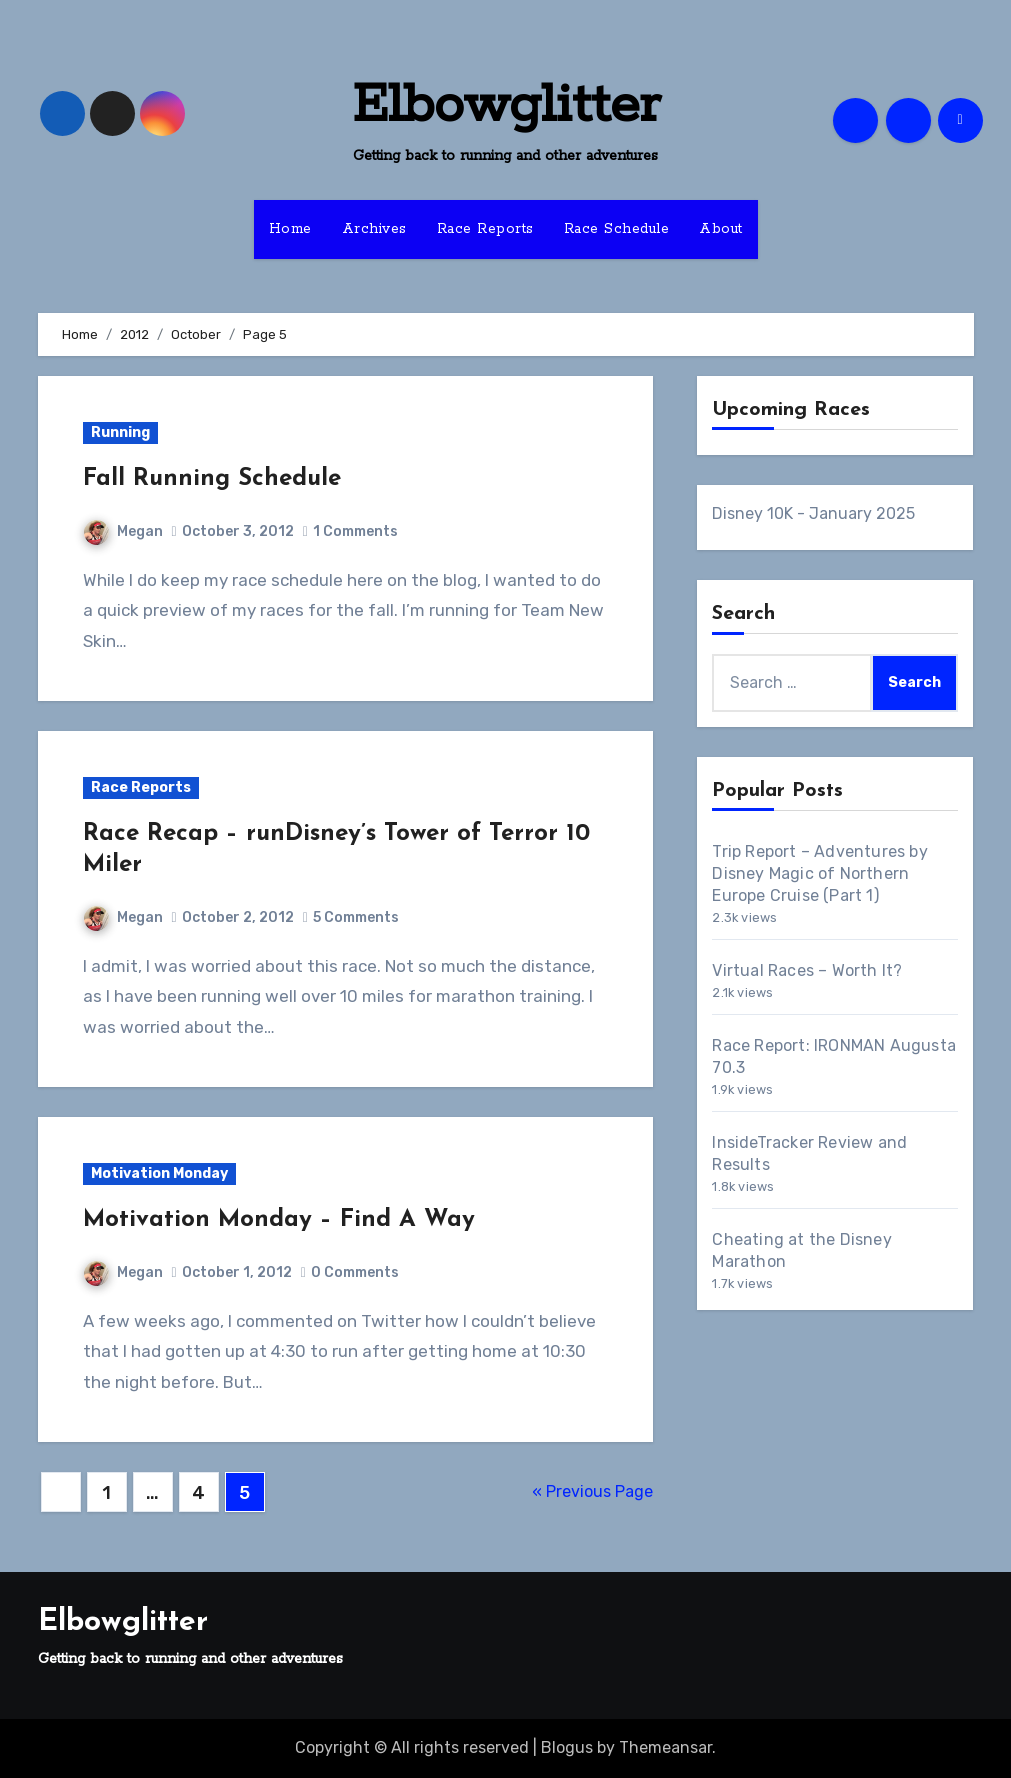 The image size is (1011, 1778). Describe the element at coordinates (159, 1173) in the screenshot. I see `Motivation Monday` at that location.